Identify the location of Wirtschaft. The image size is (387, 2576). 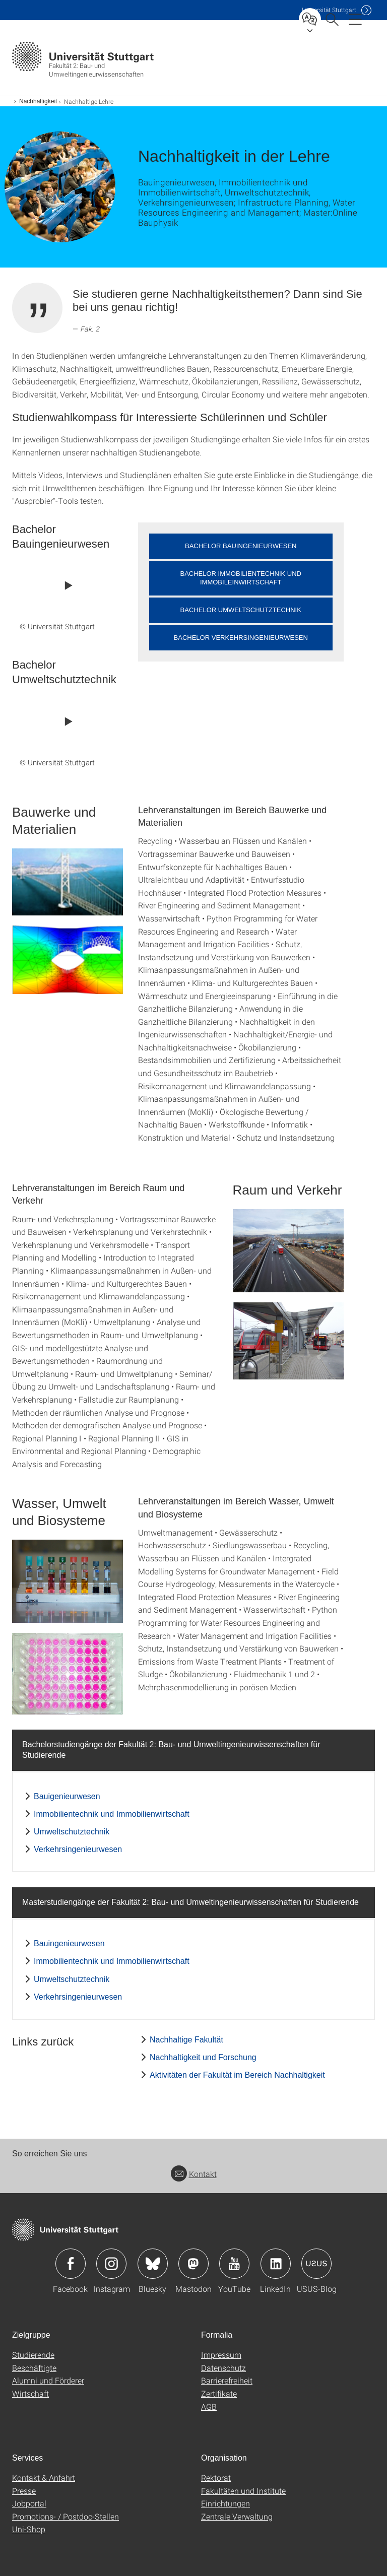
(30, 2393).